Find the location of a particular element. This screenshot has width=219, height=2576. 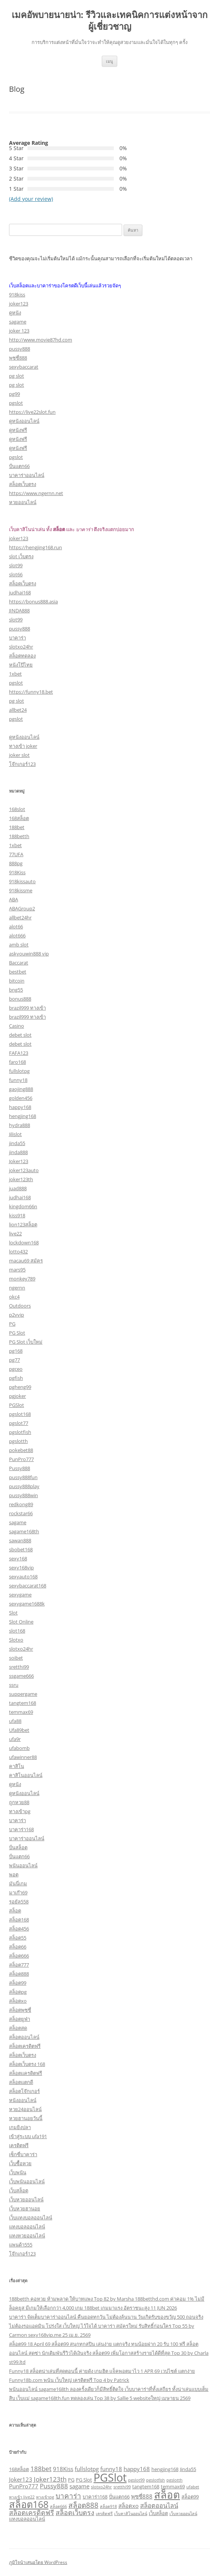

sexygame is located at coordinates (20, 1594).